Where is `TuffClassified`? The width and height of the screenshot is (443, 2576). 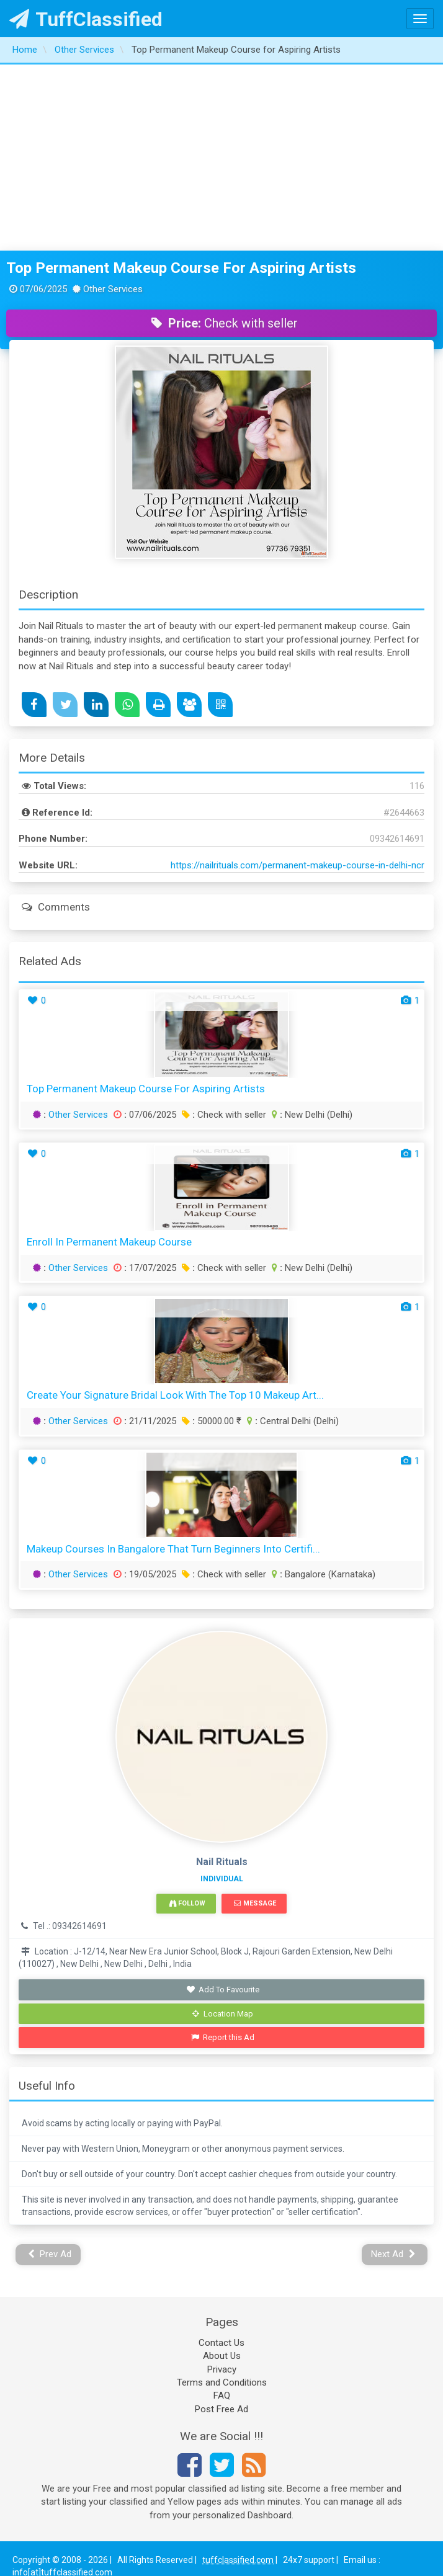
TuffClassified is located at coordinates (86, 19).